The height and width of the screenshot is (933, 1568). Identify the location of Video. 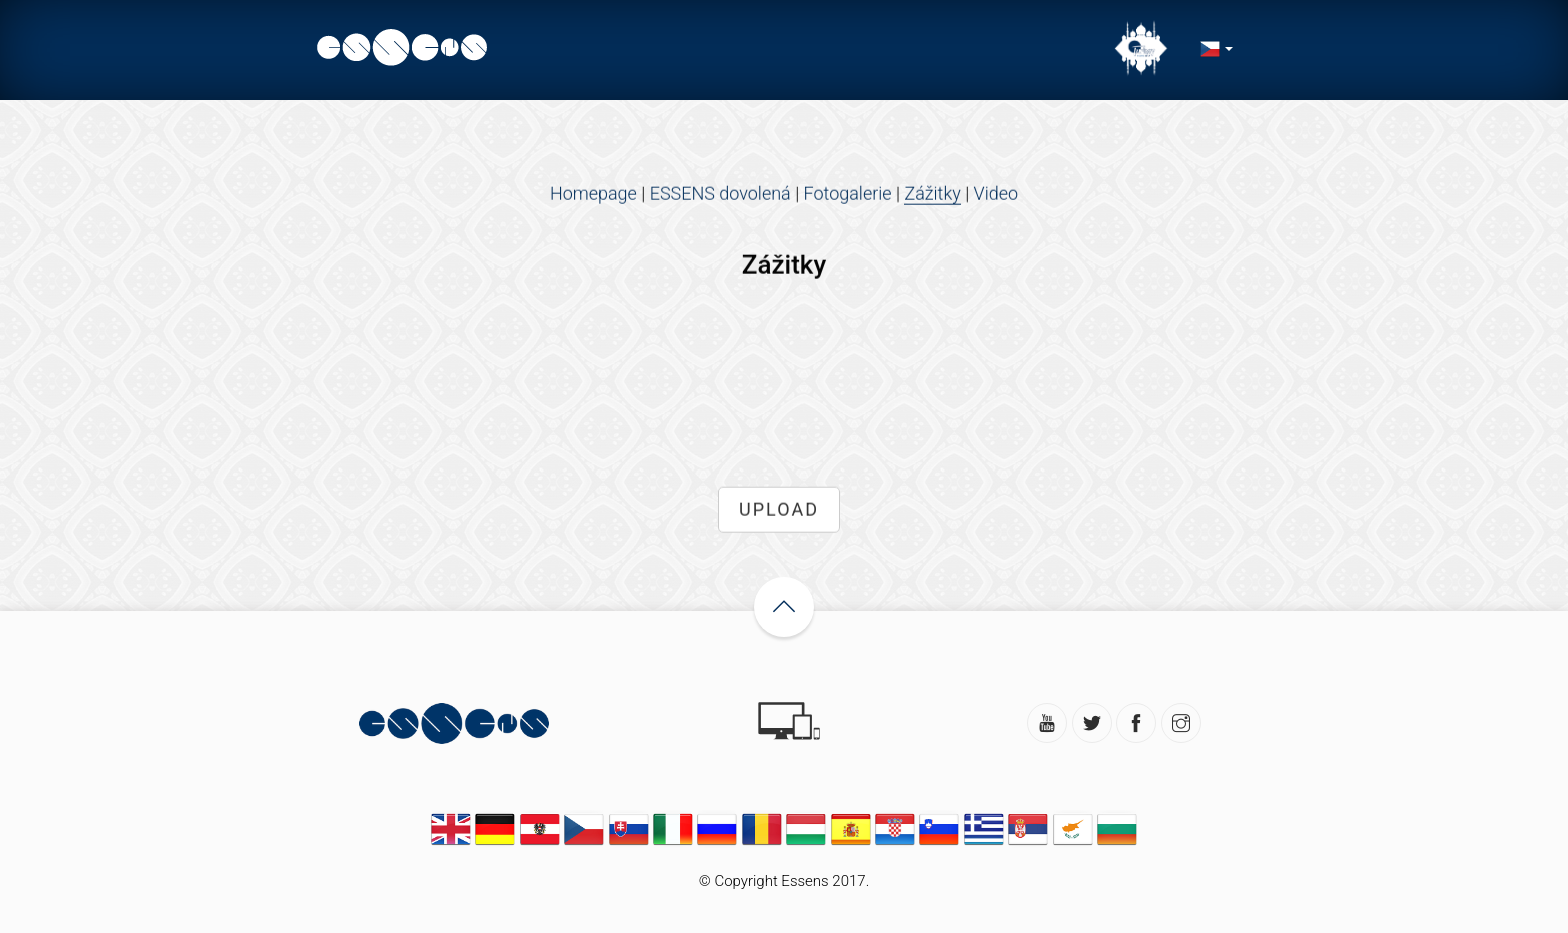
(996, 195).